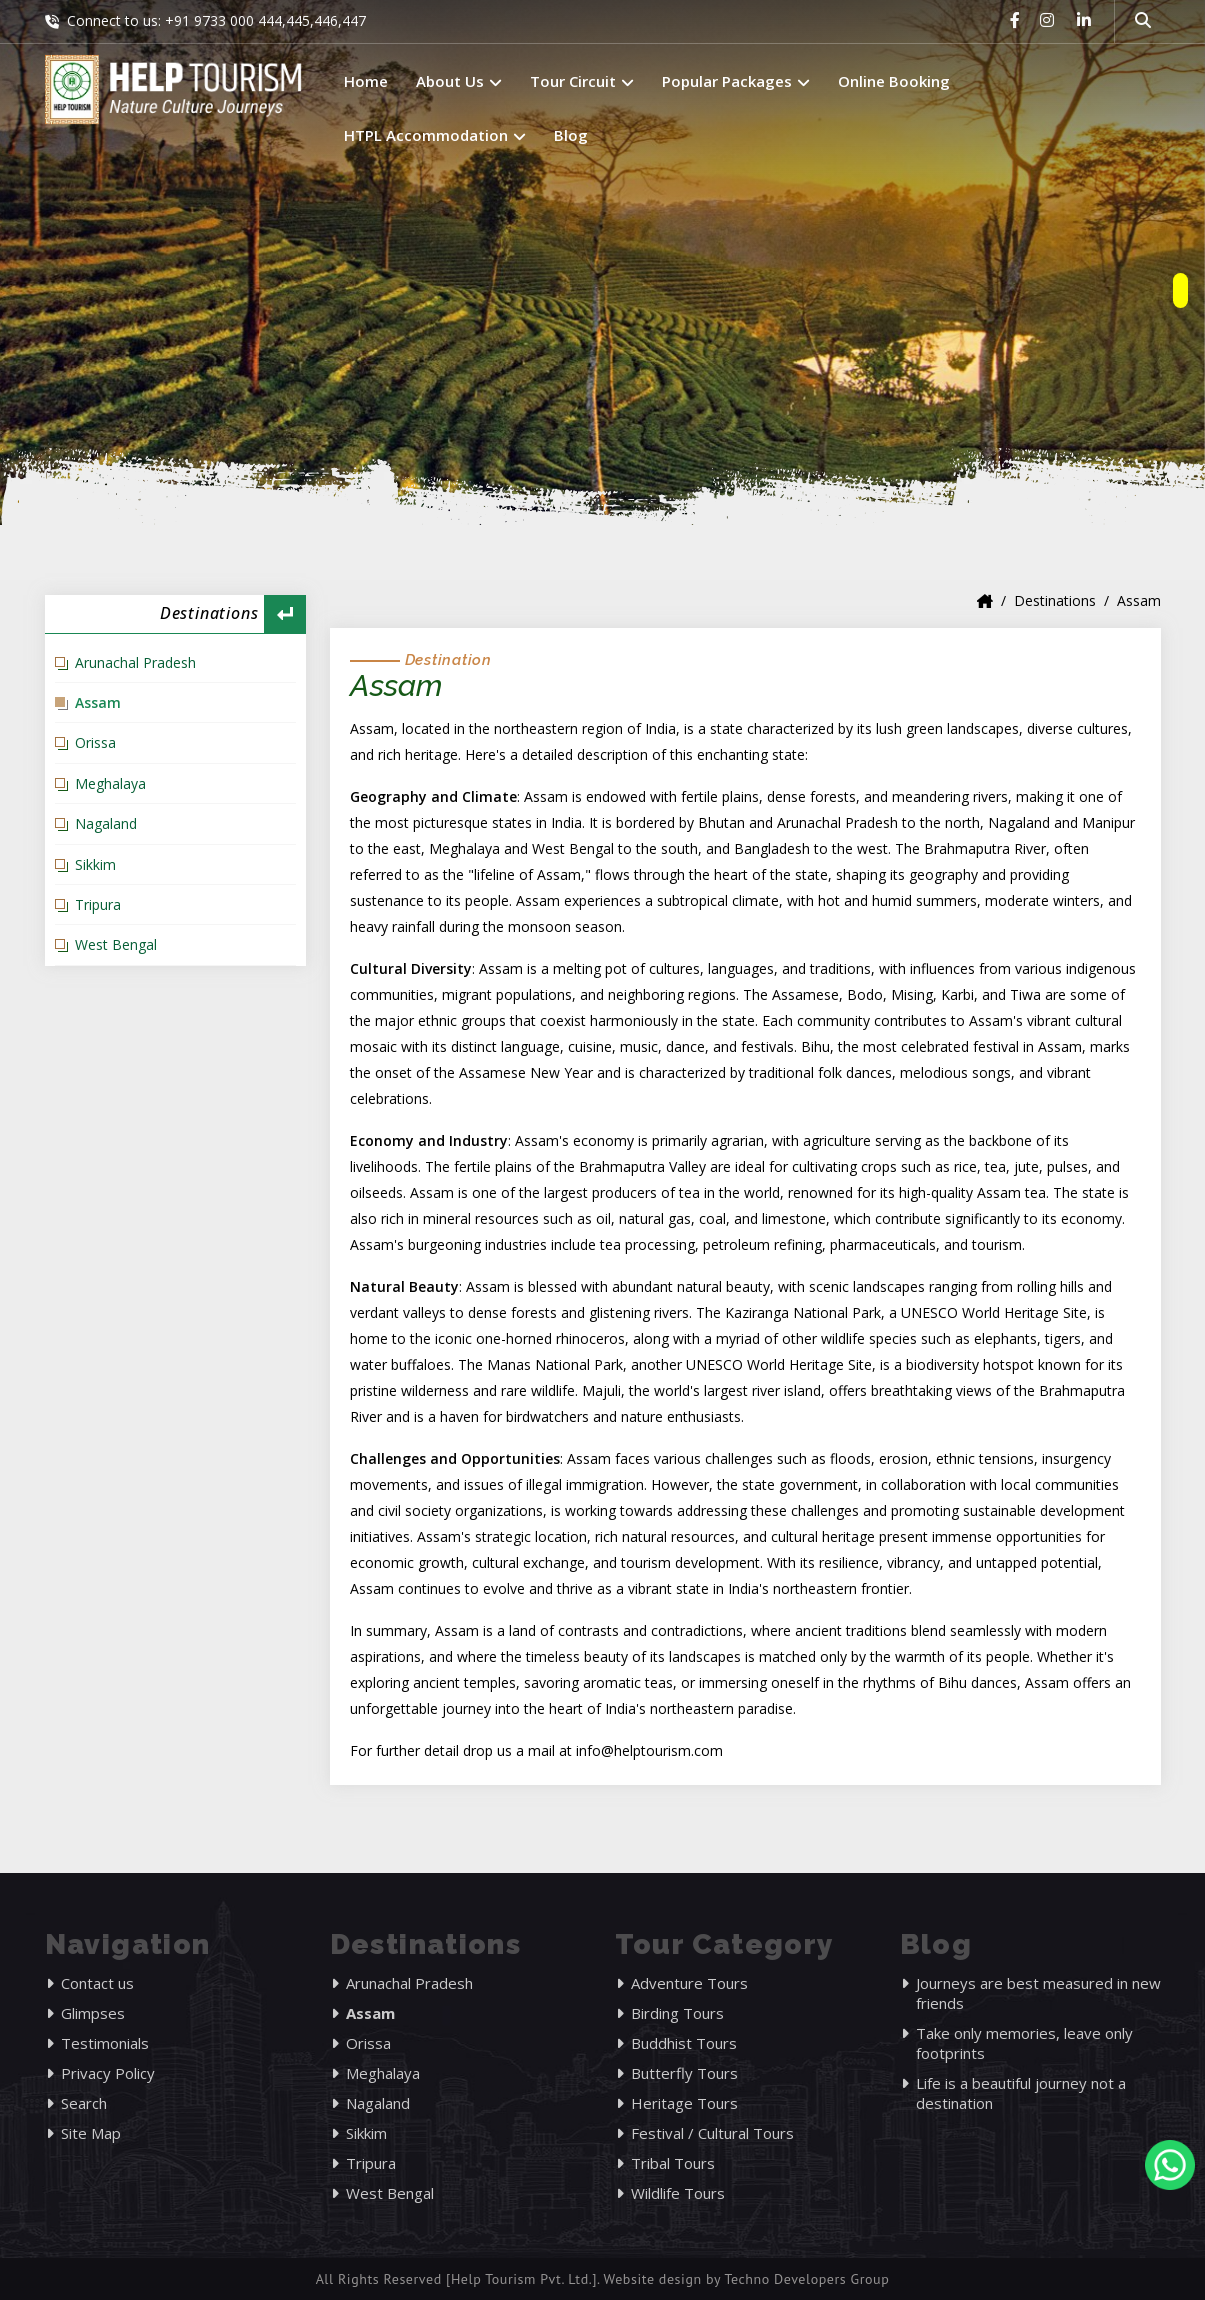 Image resolution: width=1205 pixels, height=2300 pixels. What do you see at coordinates (1038, 1993) in the screenshot?
I see `Journeys are best measured in new friends` at bounding box center [1038, 1993].